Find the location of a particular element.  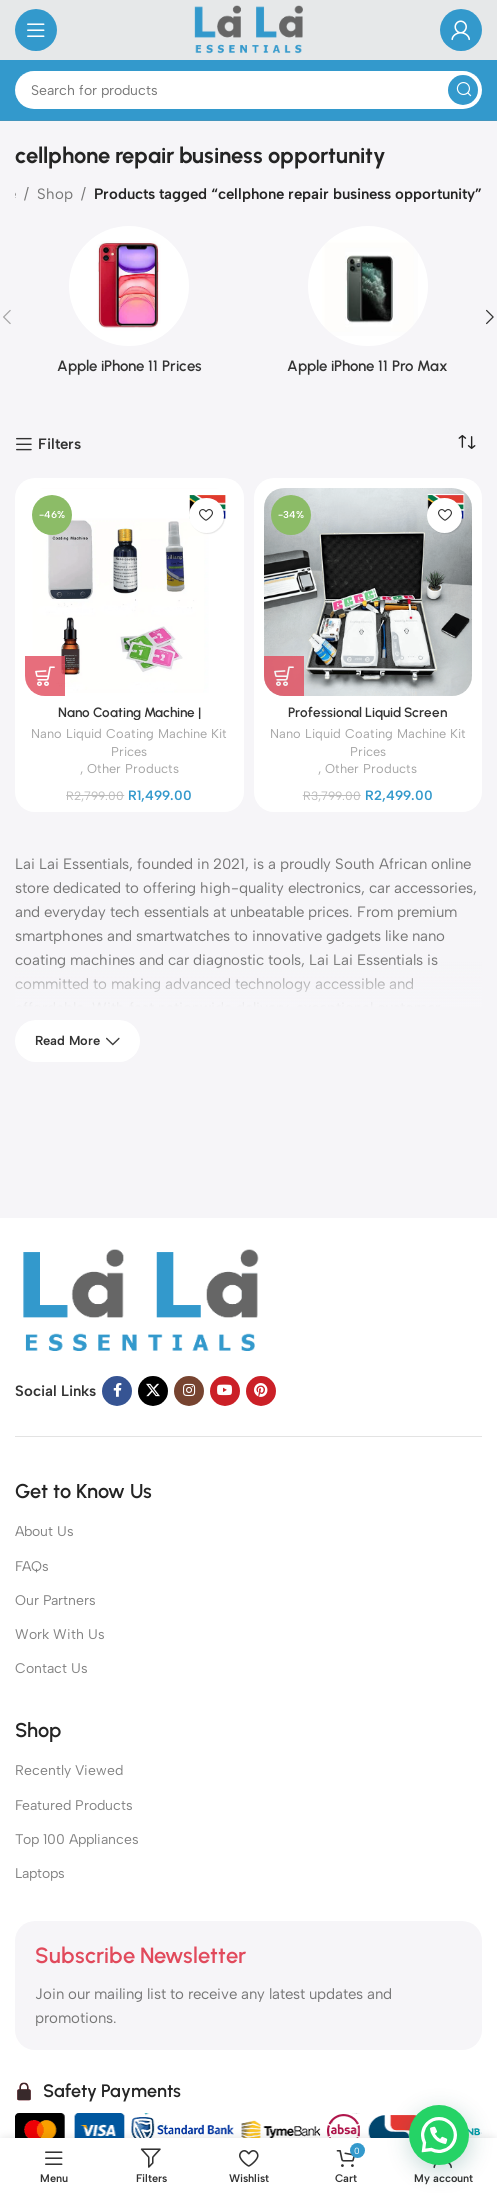

[Pinterest social link] is located at coordinates (261, 1391).